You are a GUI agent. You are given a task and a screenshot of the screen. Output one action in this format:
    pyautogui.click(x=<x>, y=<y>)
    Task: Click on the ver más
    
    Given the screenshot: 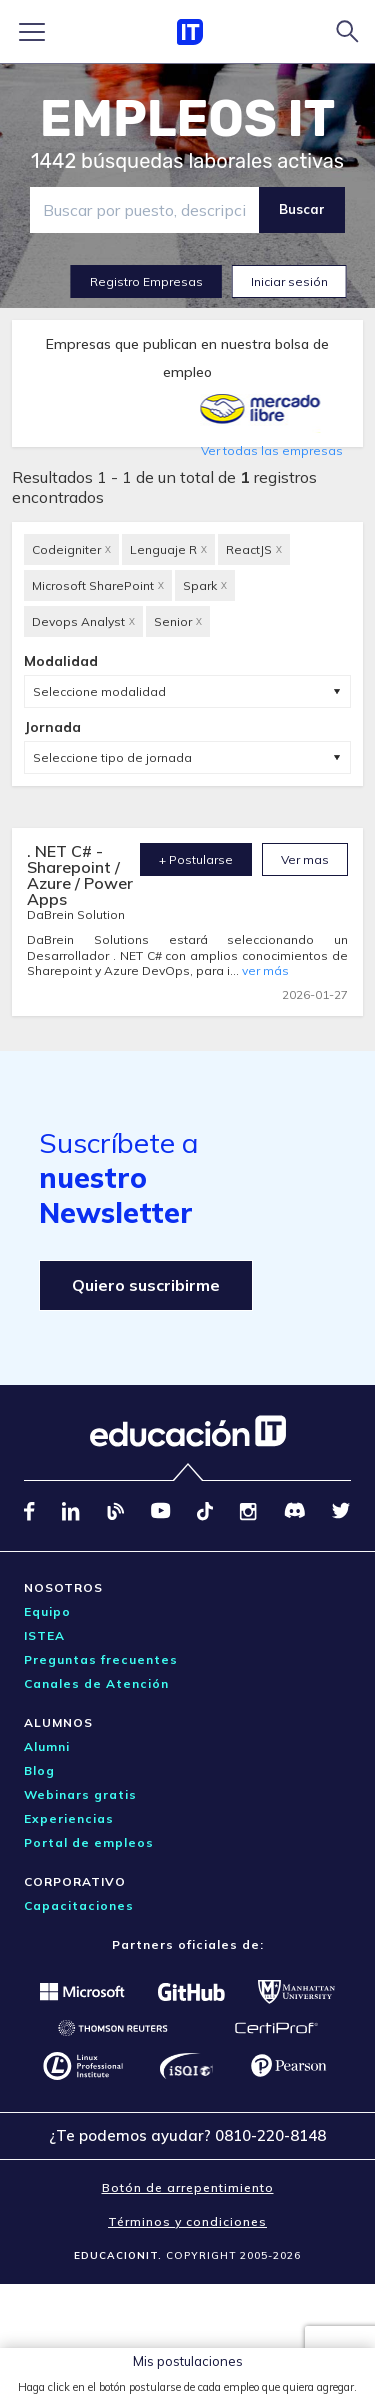 What is the action you would take?
    pyautogui.click(x=265, y=970)
    